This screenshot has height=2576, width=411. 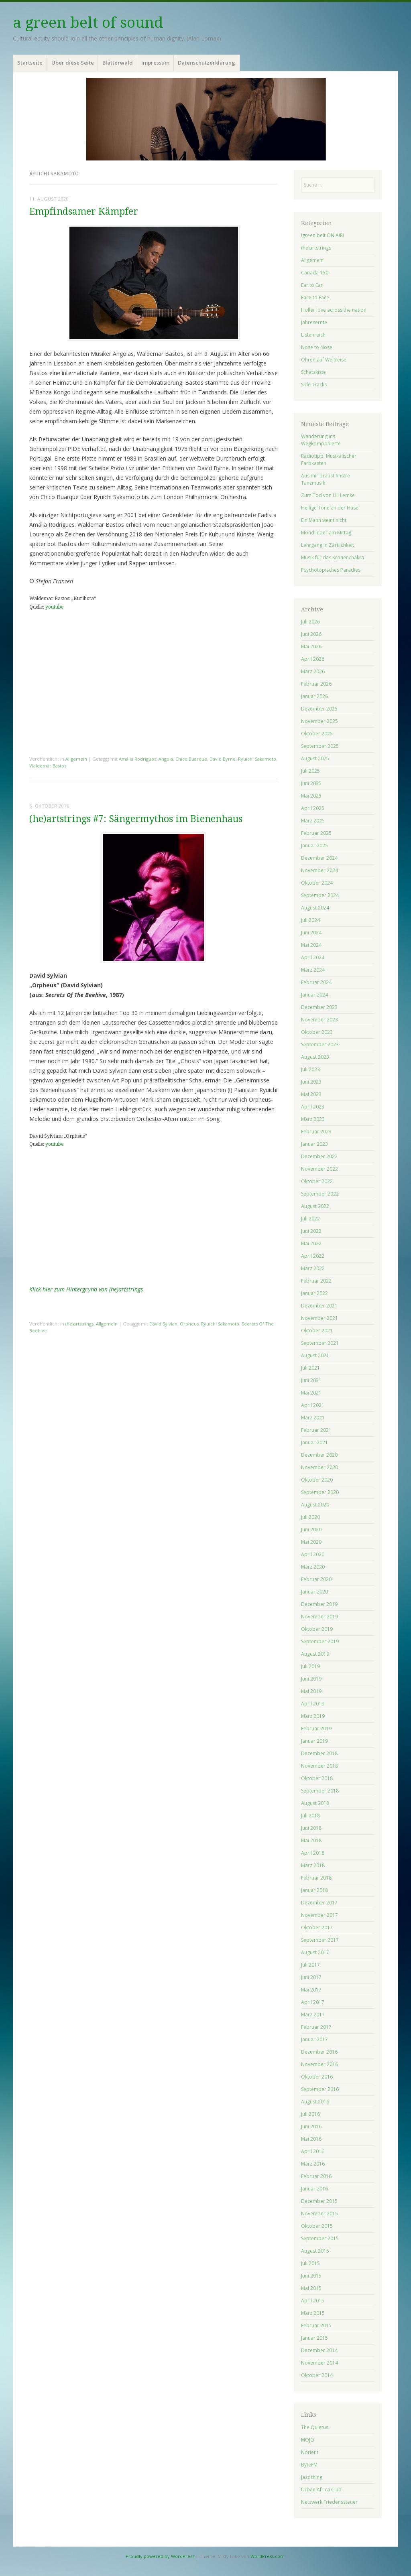 I want to click on Heilige Töne an der Hase, so click(x=329, y=507).